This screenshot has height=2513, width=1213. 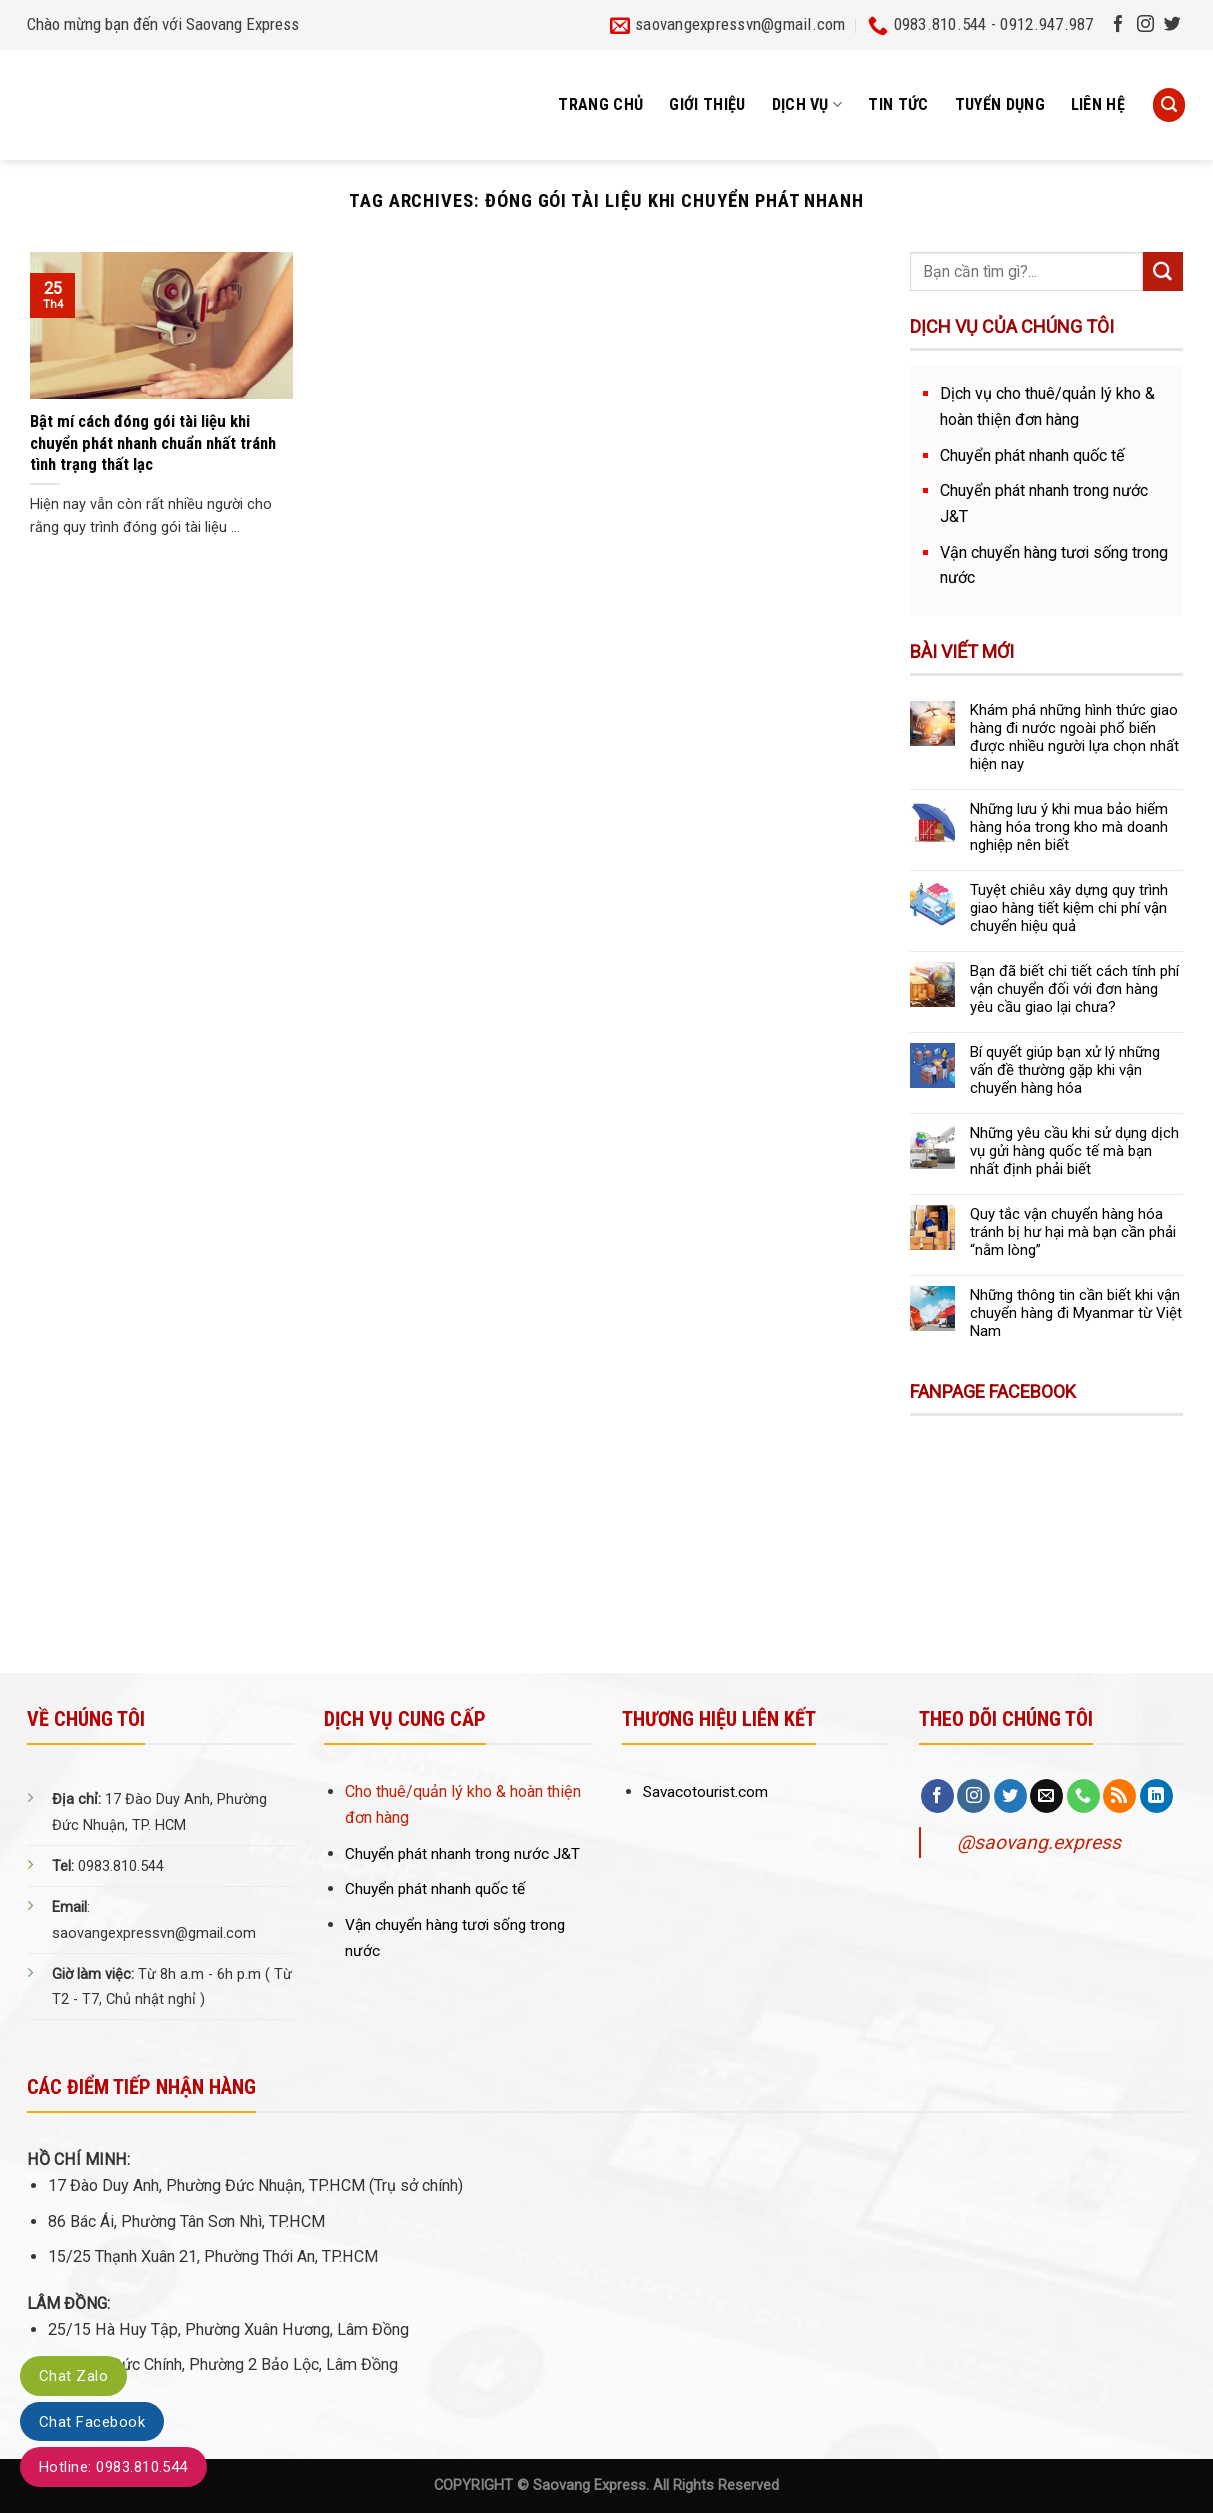 I want to click on @saovang.express, so click(x=1039, y=1842).